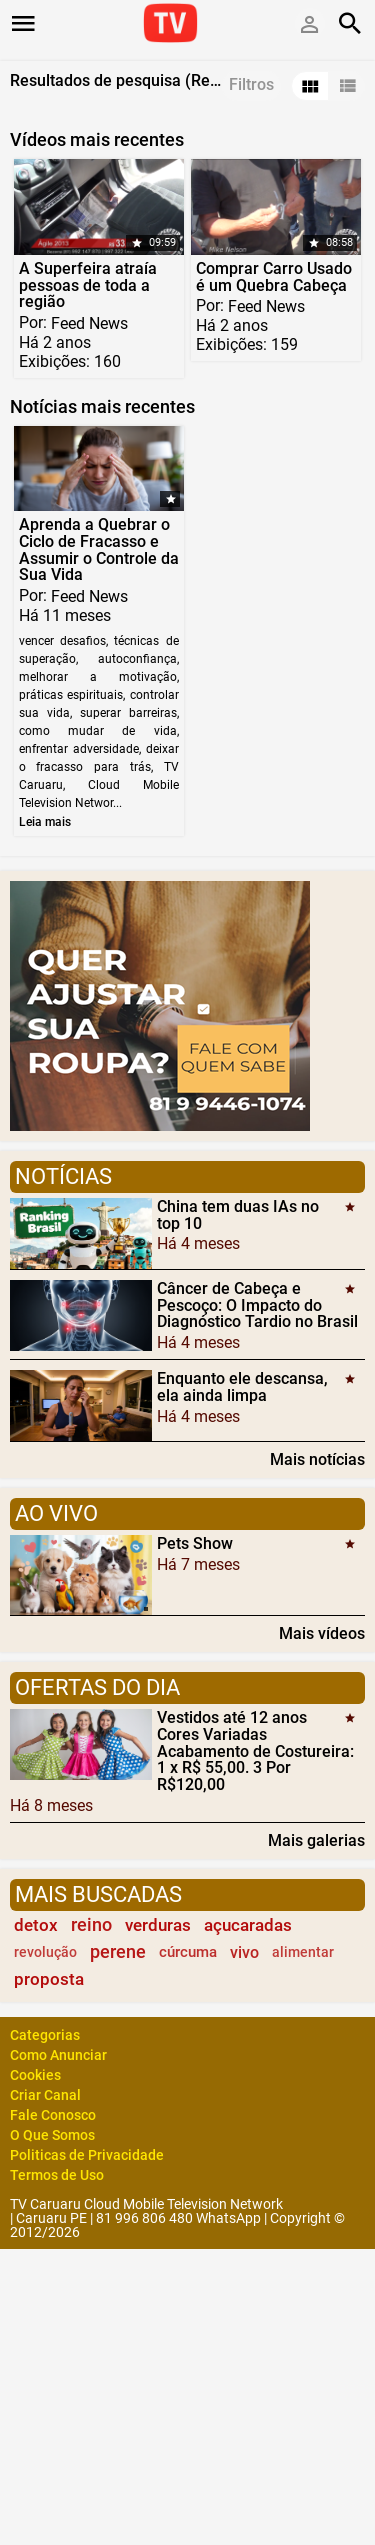  Describe the element at coordinates (88, 285) in the screenshot. I see `A Superfeira atraía pessoas de toda a região` at that location.